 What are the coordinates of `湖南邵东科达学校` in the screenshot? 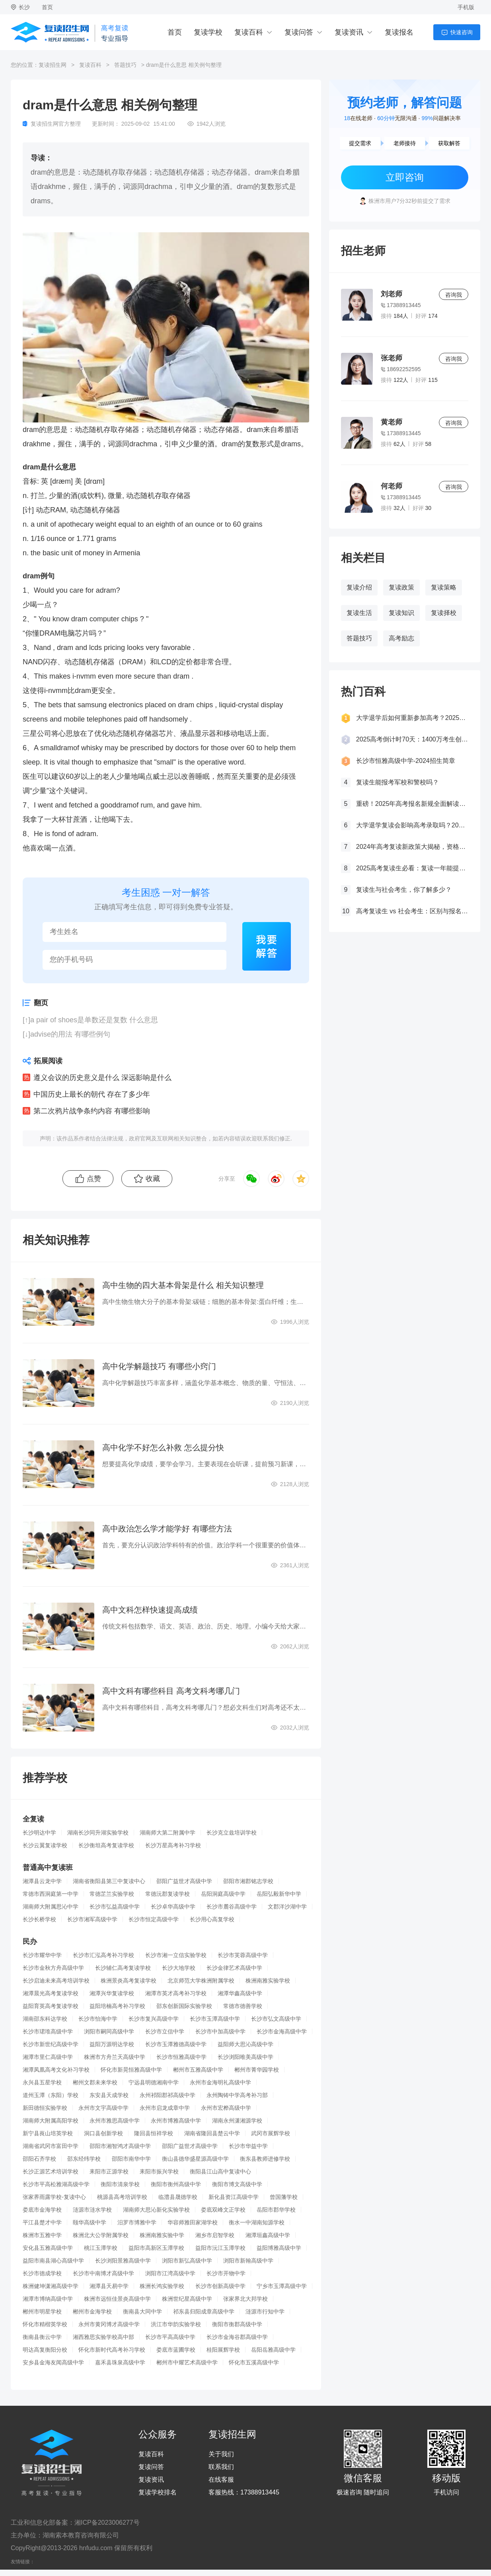 It's located at (45, 2018).